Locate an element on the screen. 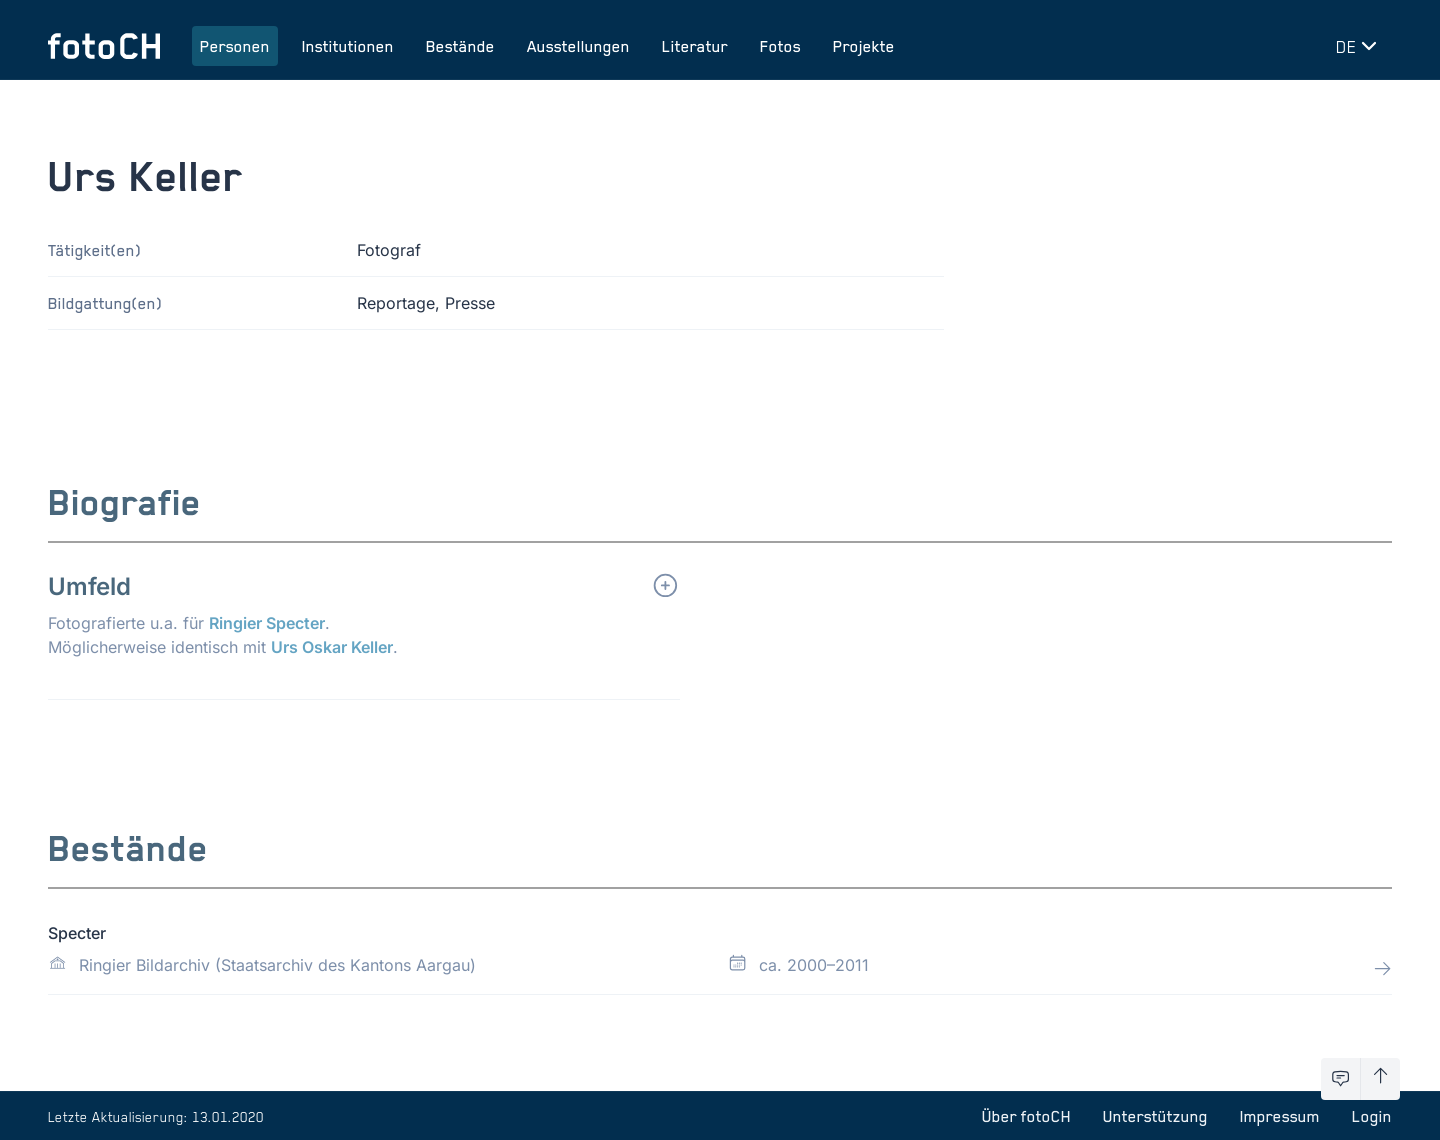  [Sprache wechseln] is located at coordinates (1360, 46).